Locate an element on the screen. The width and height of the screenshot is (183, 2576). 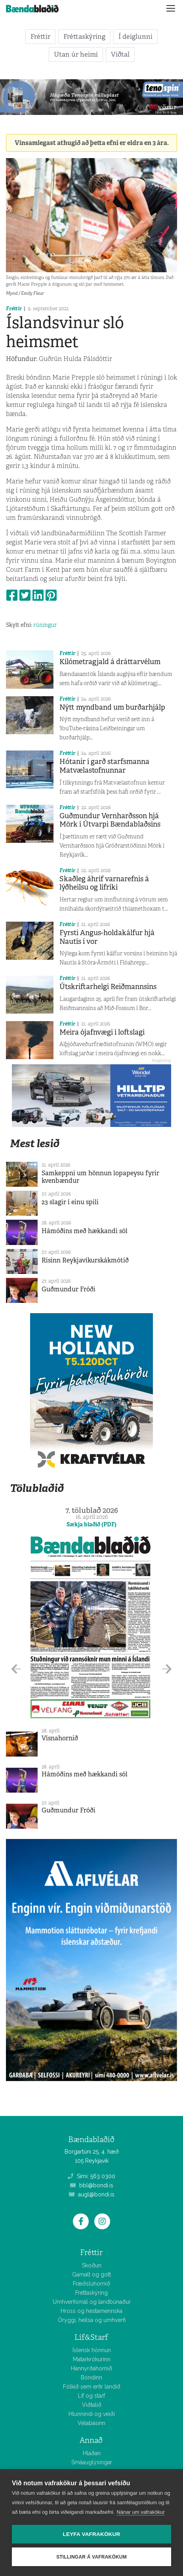
rúningur is located at coordinates (45, 624).